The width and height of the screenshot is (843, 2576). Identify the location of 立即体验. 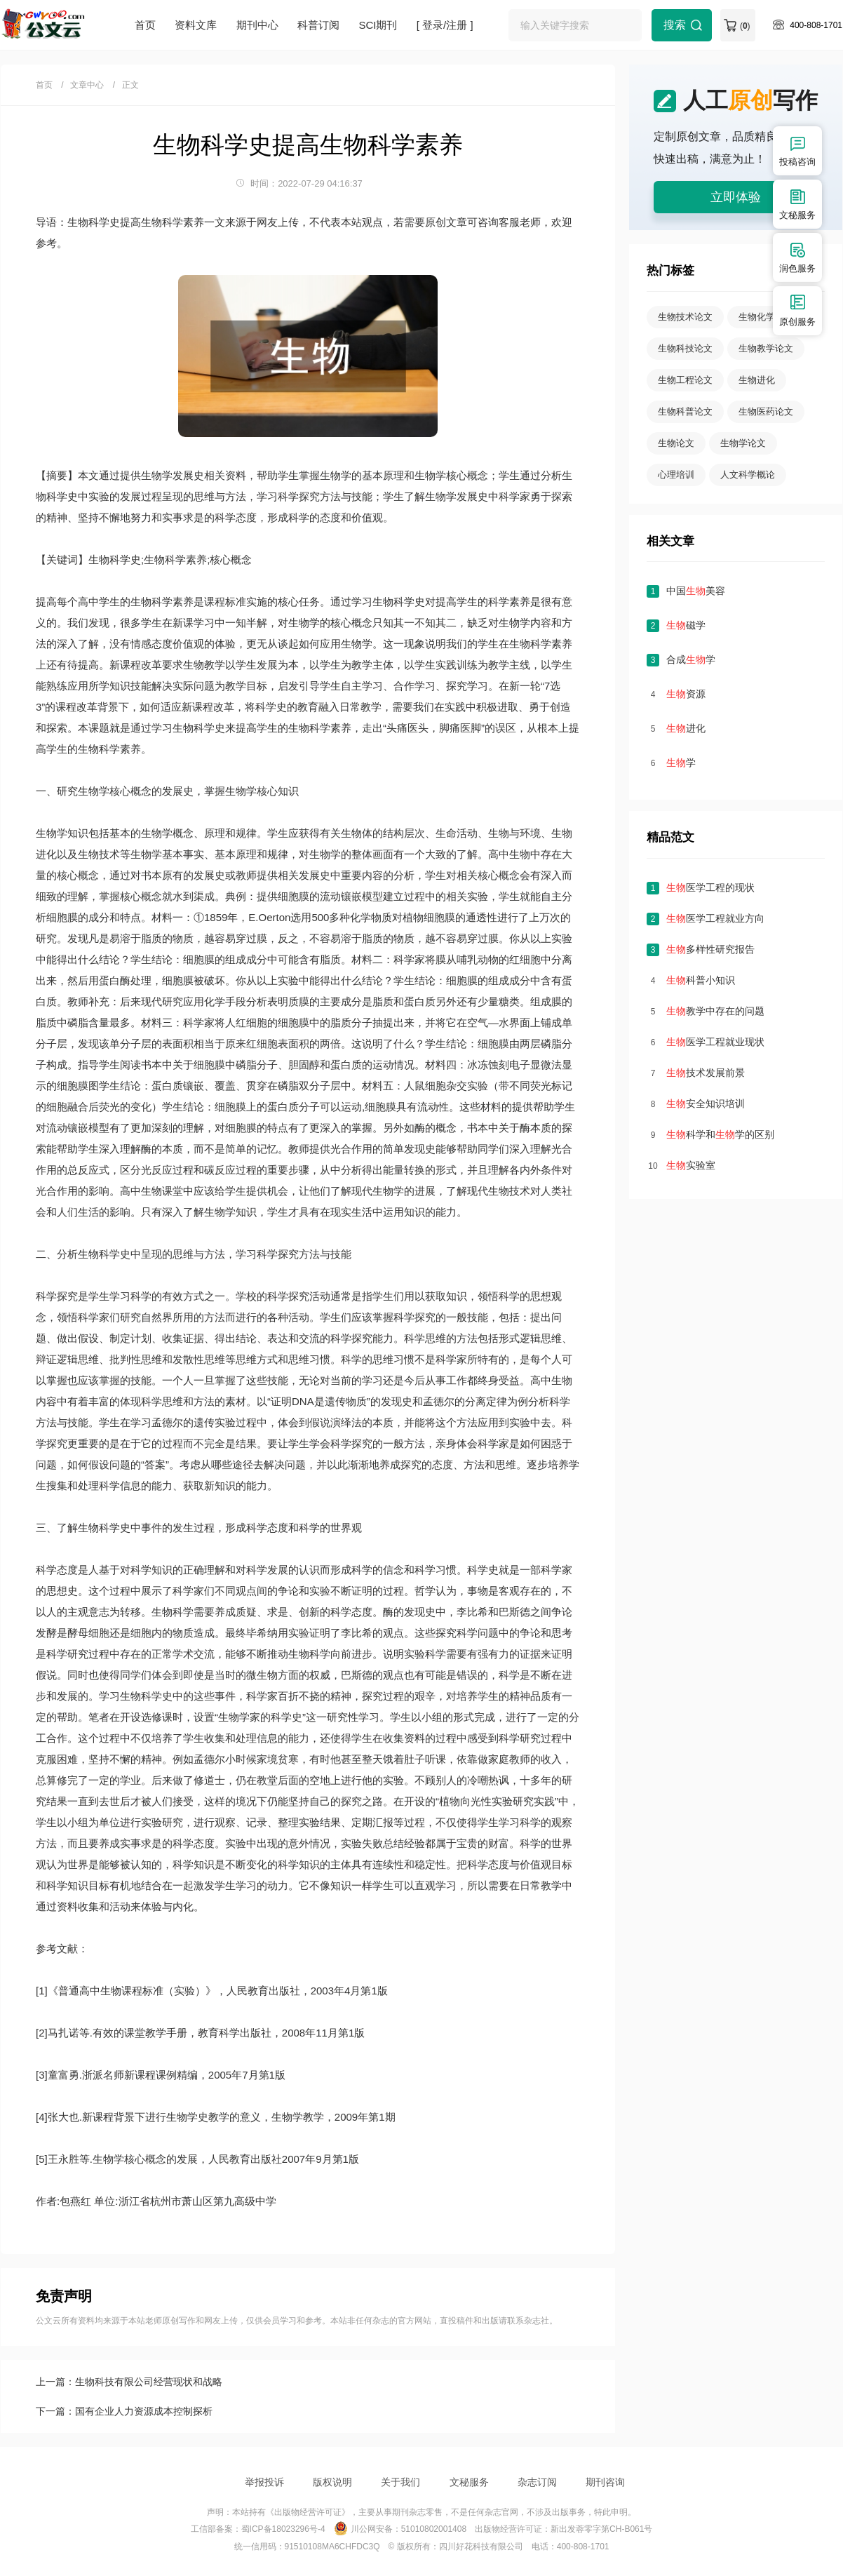
(735, 197).